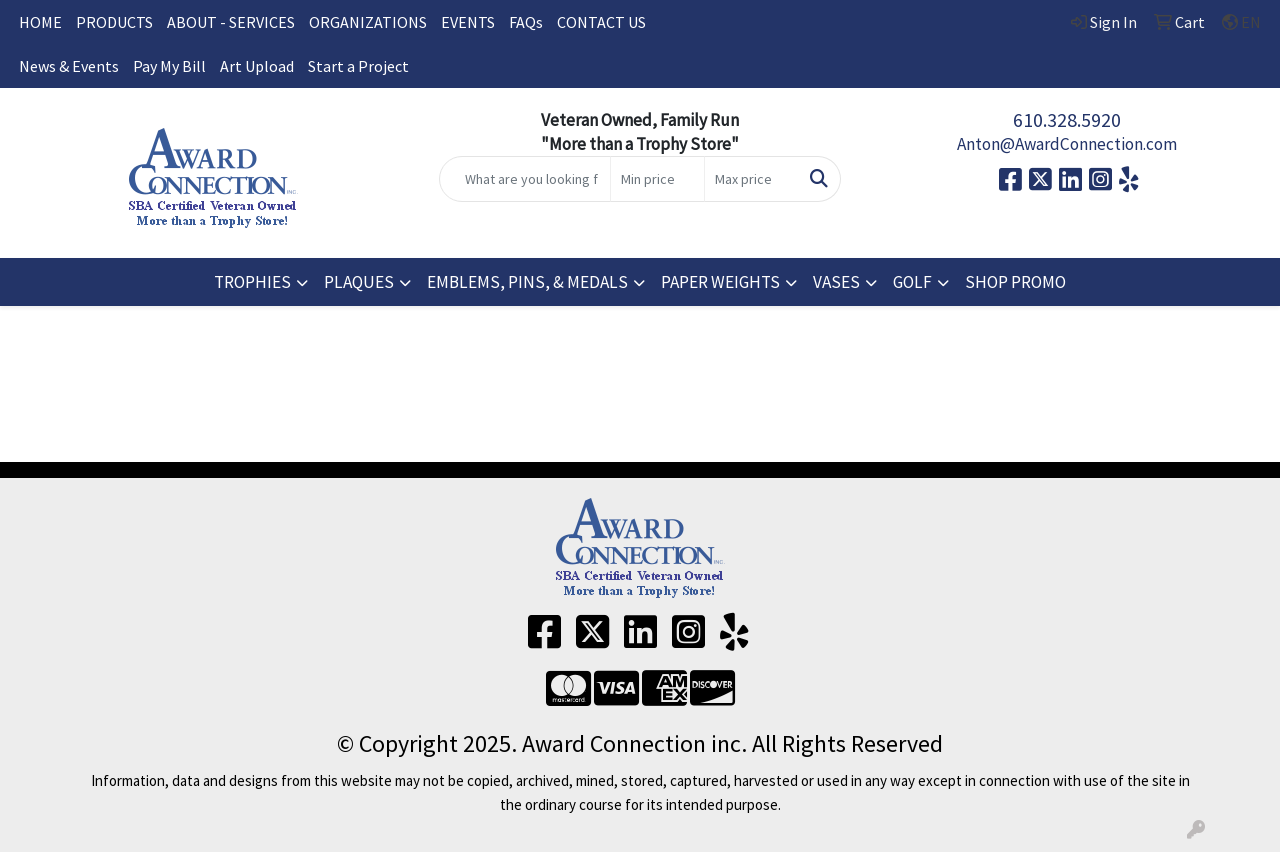 This screenshot has height=852, width=1280. I want to click on Pay My Bill, so click(169, 66).